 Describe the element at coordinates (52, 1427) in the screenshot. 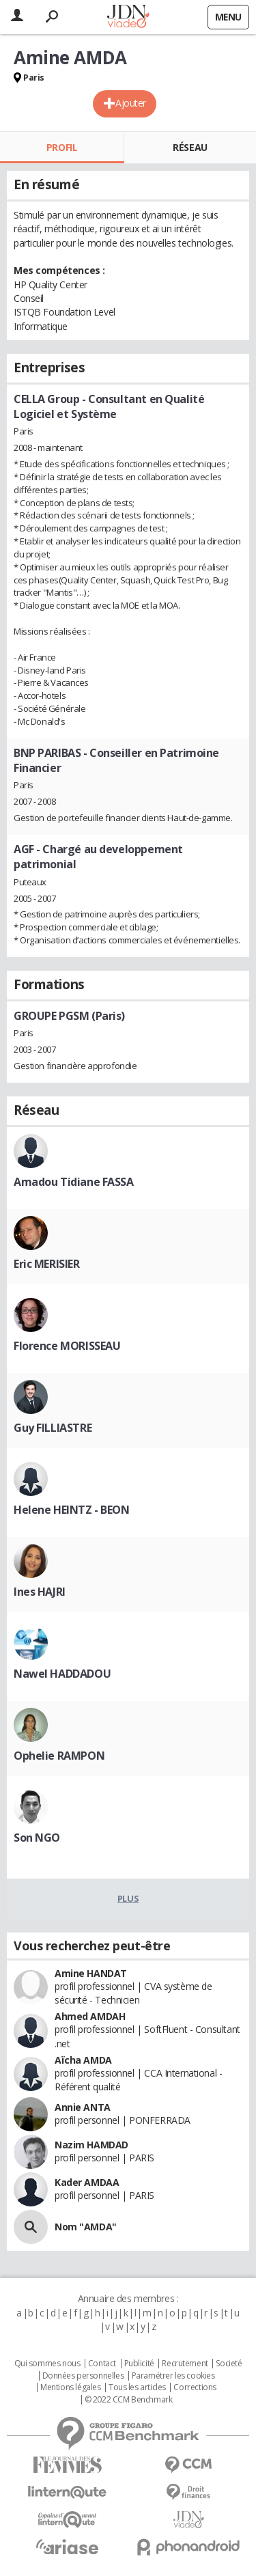

I see `Guy FILLIASTRE` at that location.